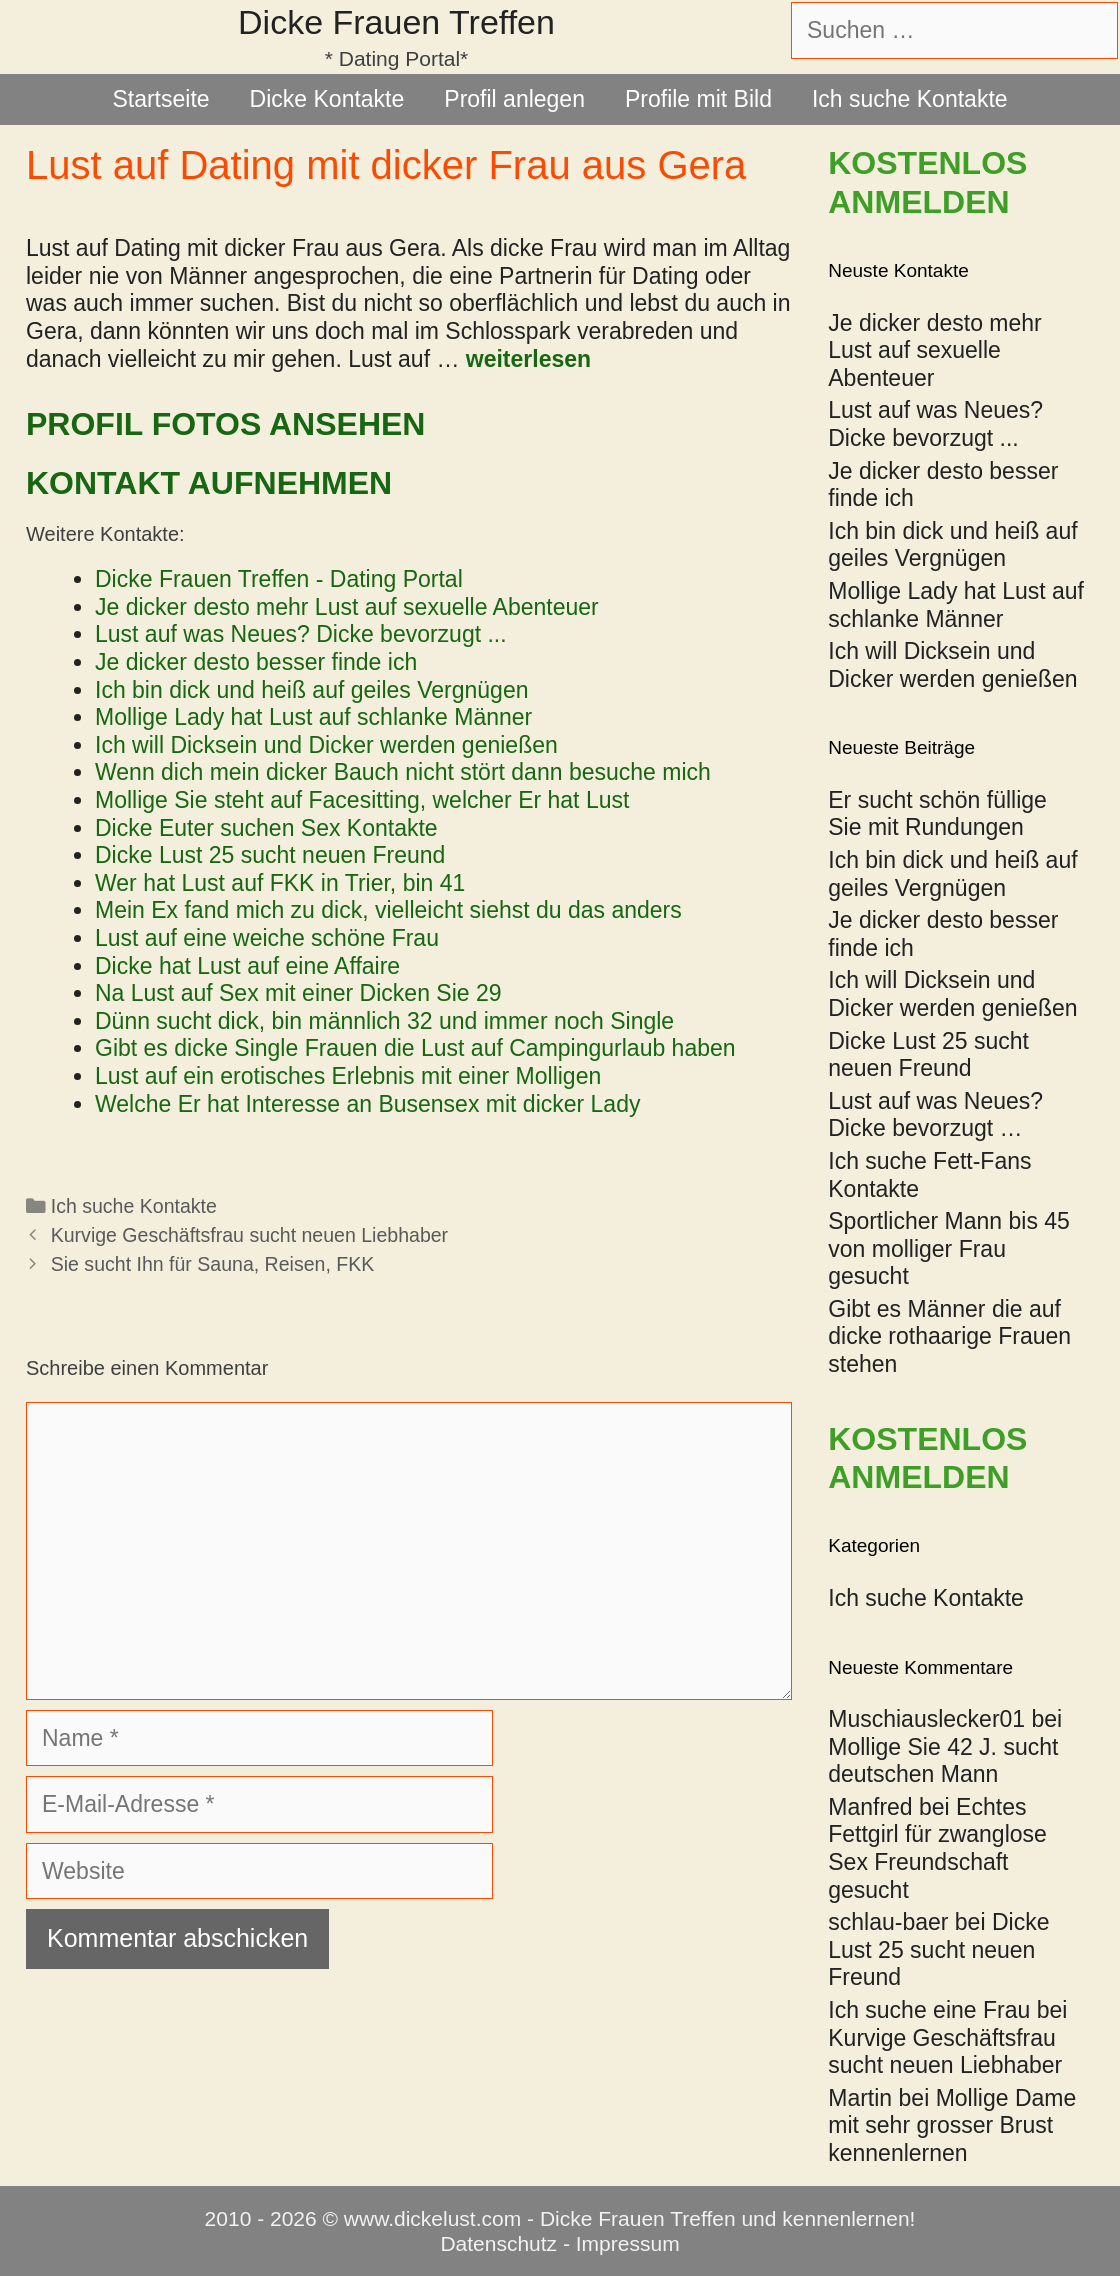 The width and height of the screenshot is (1120, 2276). I want to click on Mollige Sie 42 J. sucht deutschen Mann, so click(943, 1761).